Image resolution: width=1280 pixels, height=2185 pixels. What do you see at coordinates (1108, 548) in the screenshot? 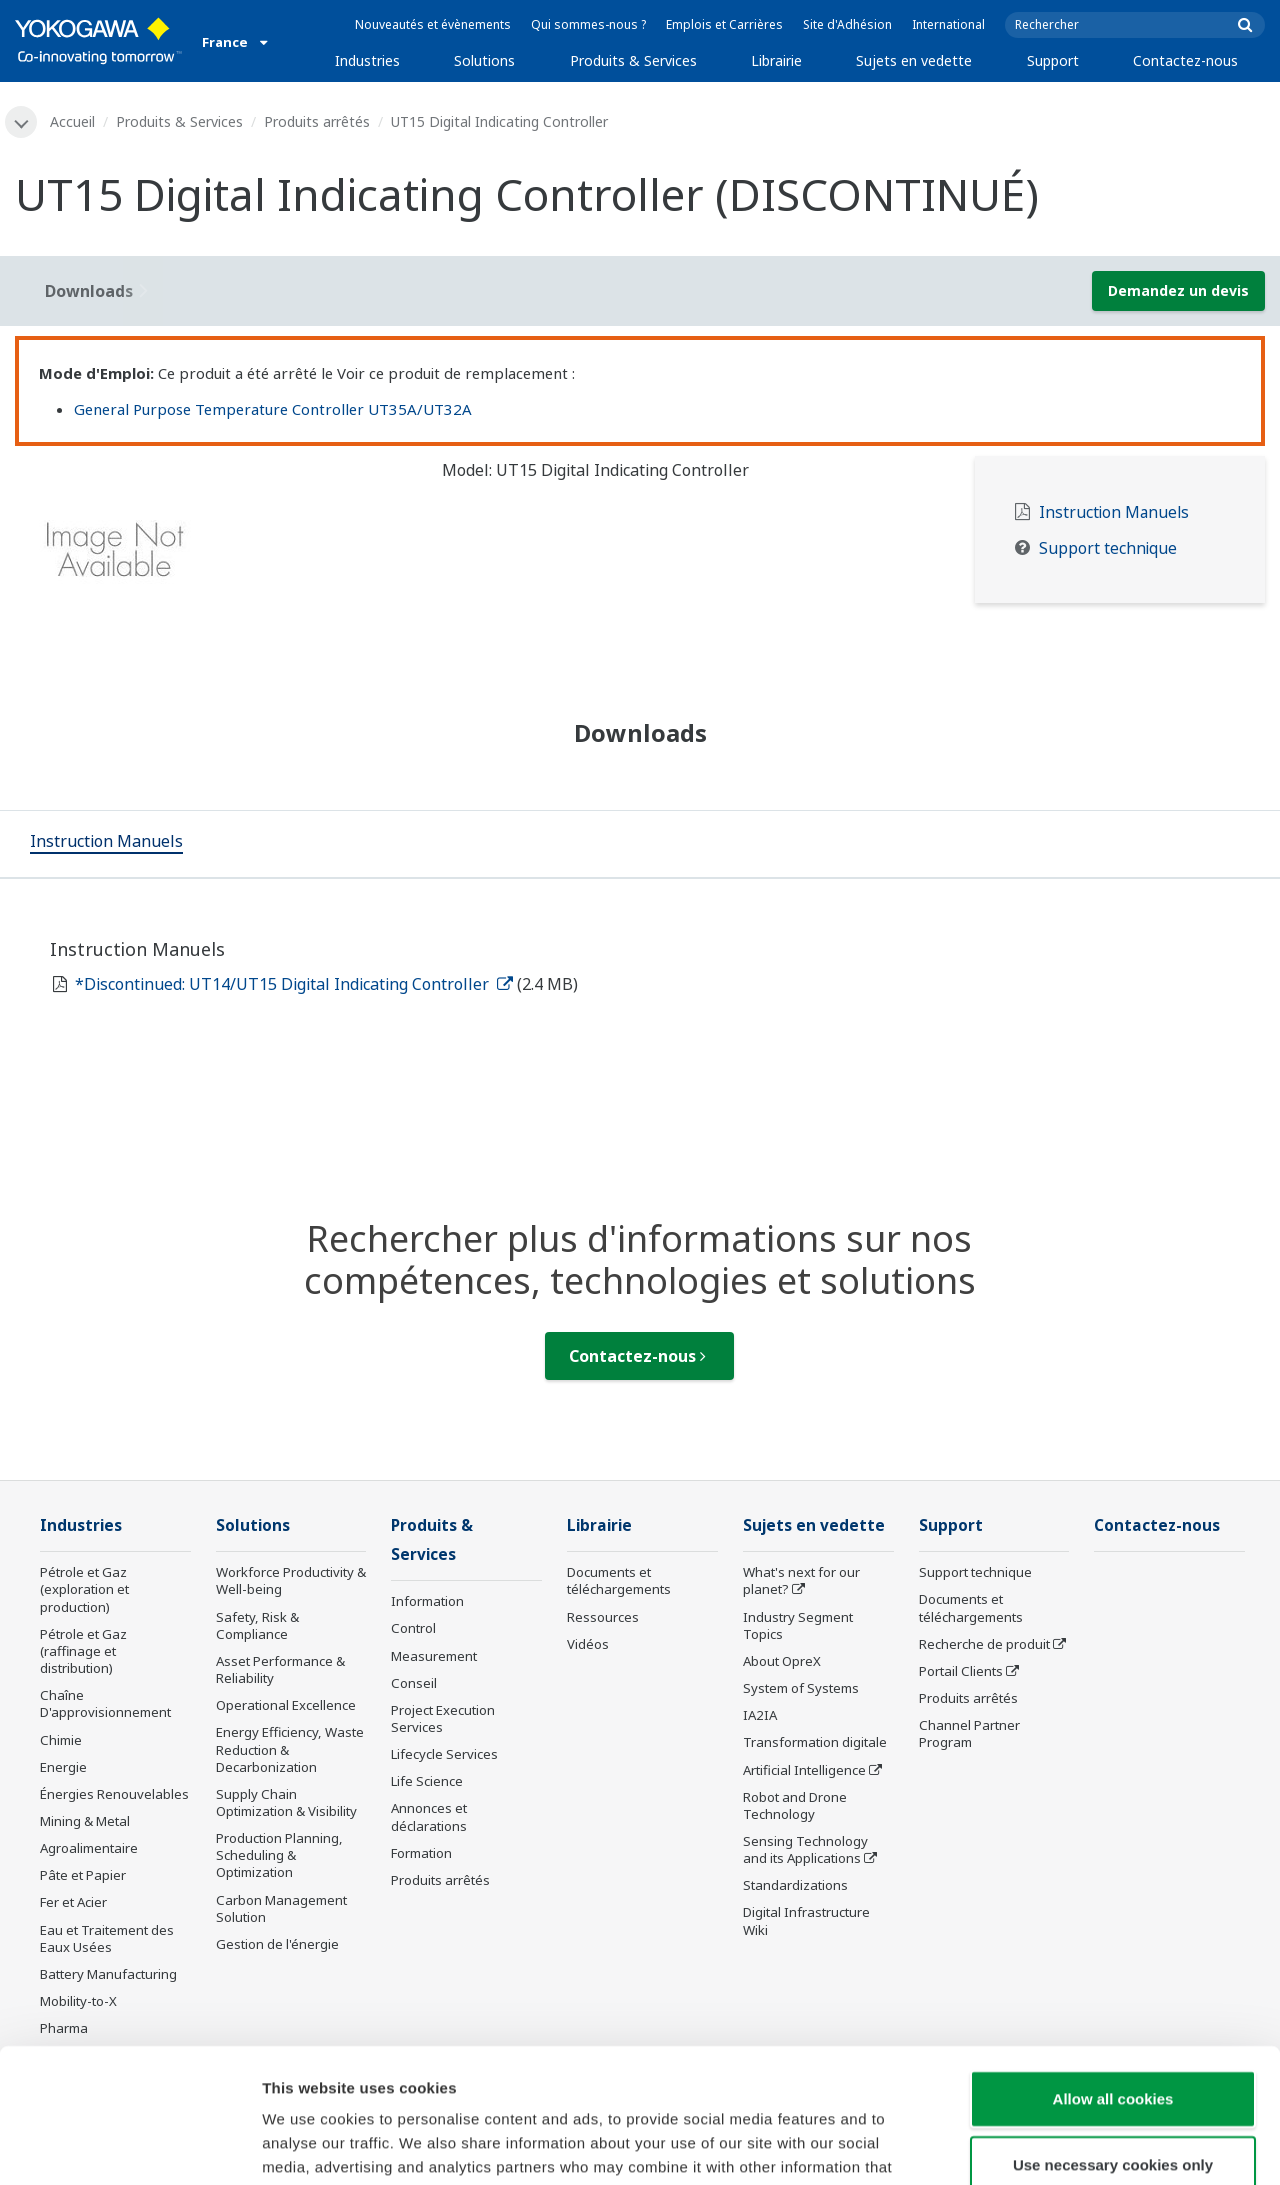
I see `Support technique` at bounding box center [1108, 548].